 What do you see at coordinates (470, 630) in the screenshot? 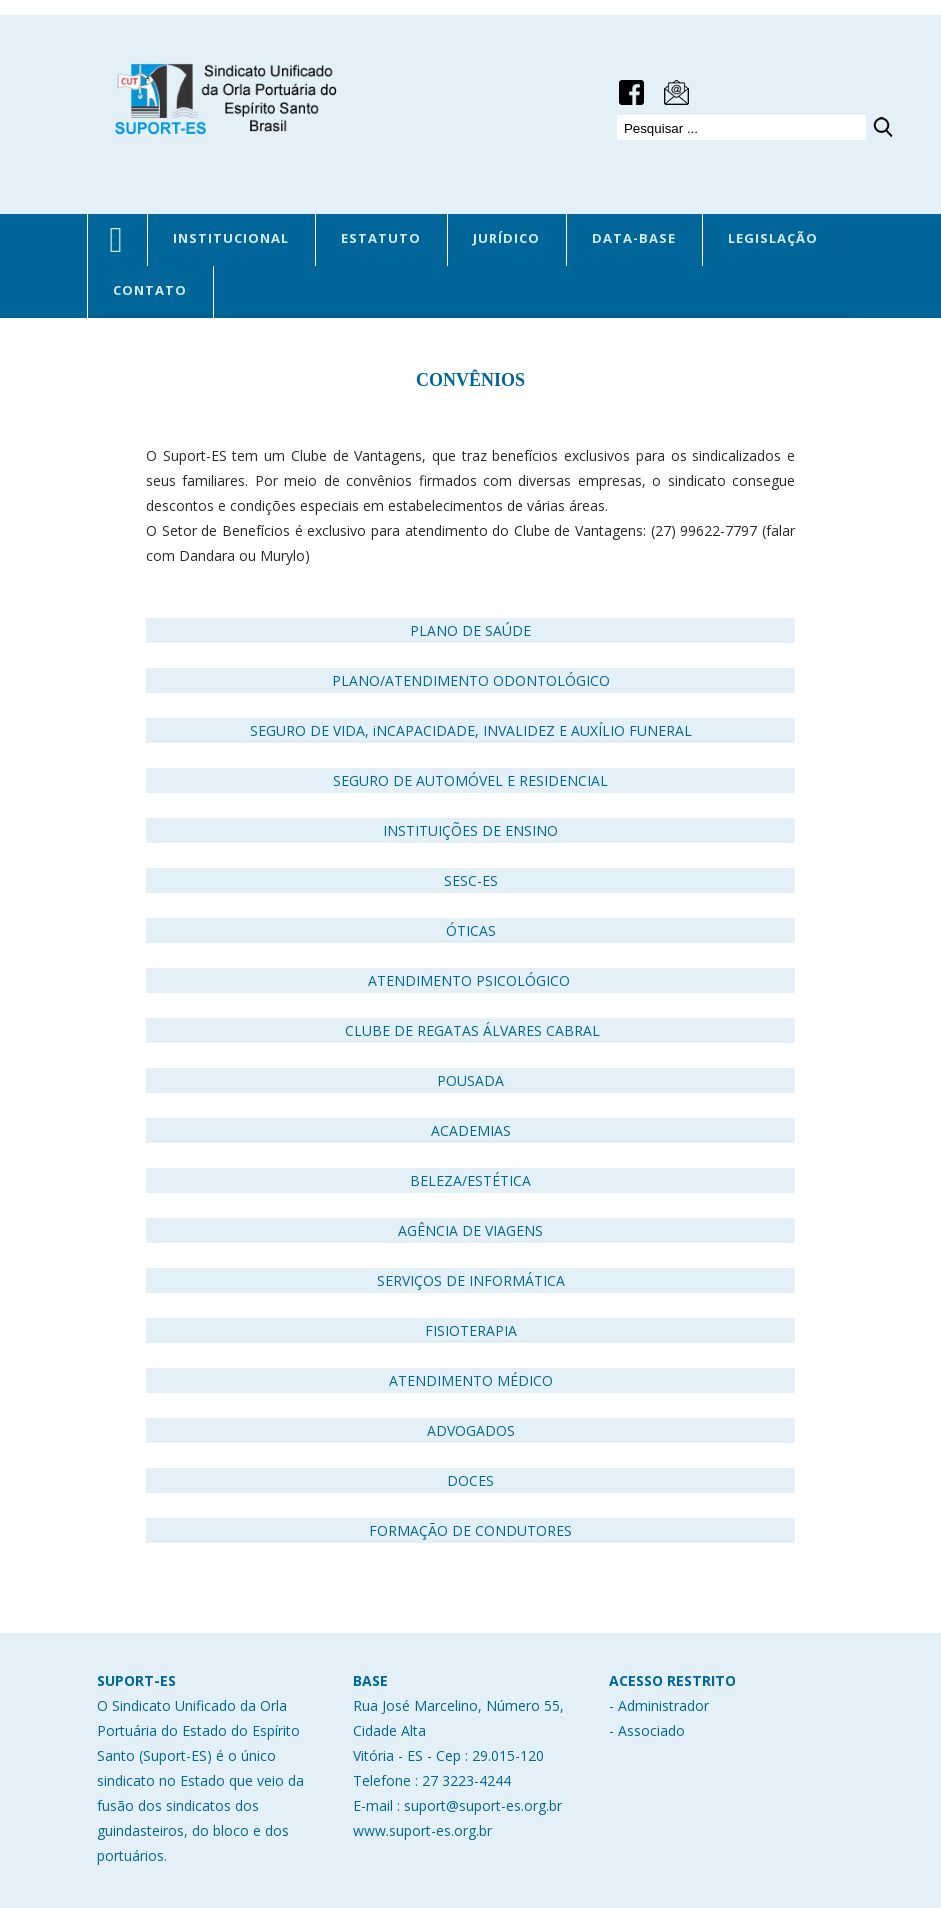
I see `PLANO DE SAÚDE` at bounding box center [470, 630].